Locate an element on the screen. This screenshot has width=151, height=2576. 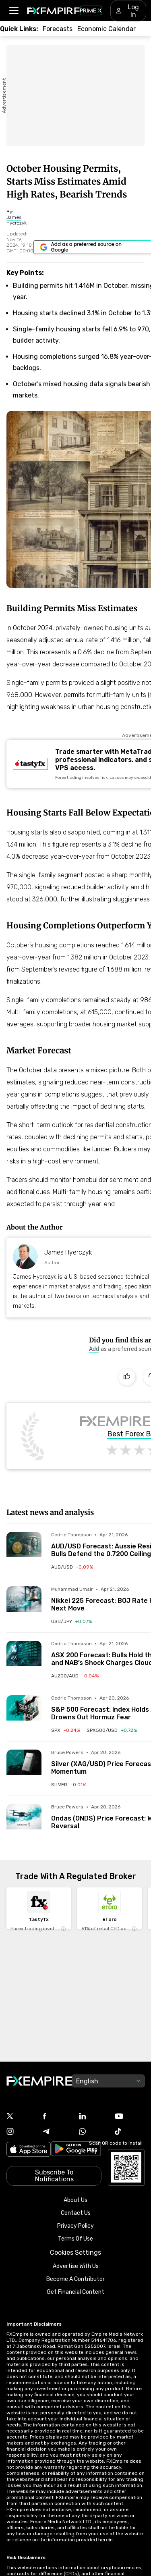
Housing starts is located at coordinates (27, 832).